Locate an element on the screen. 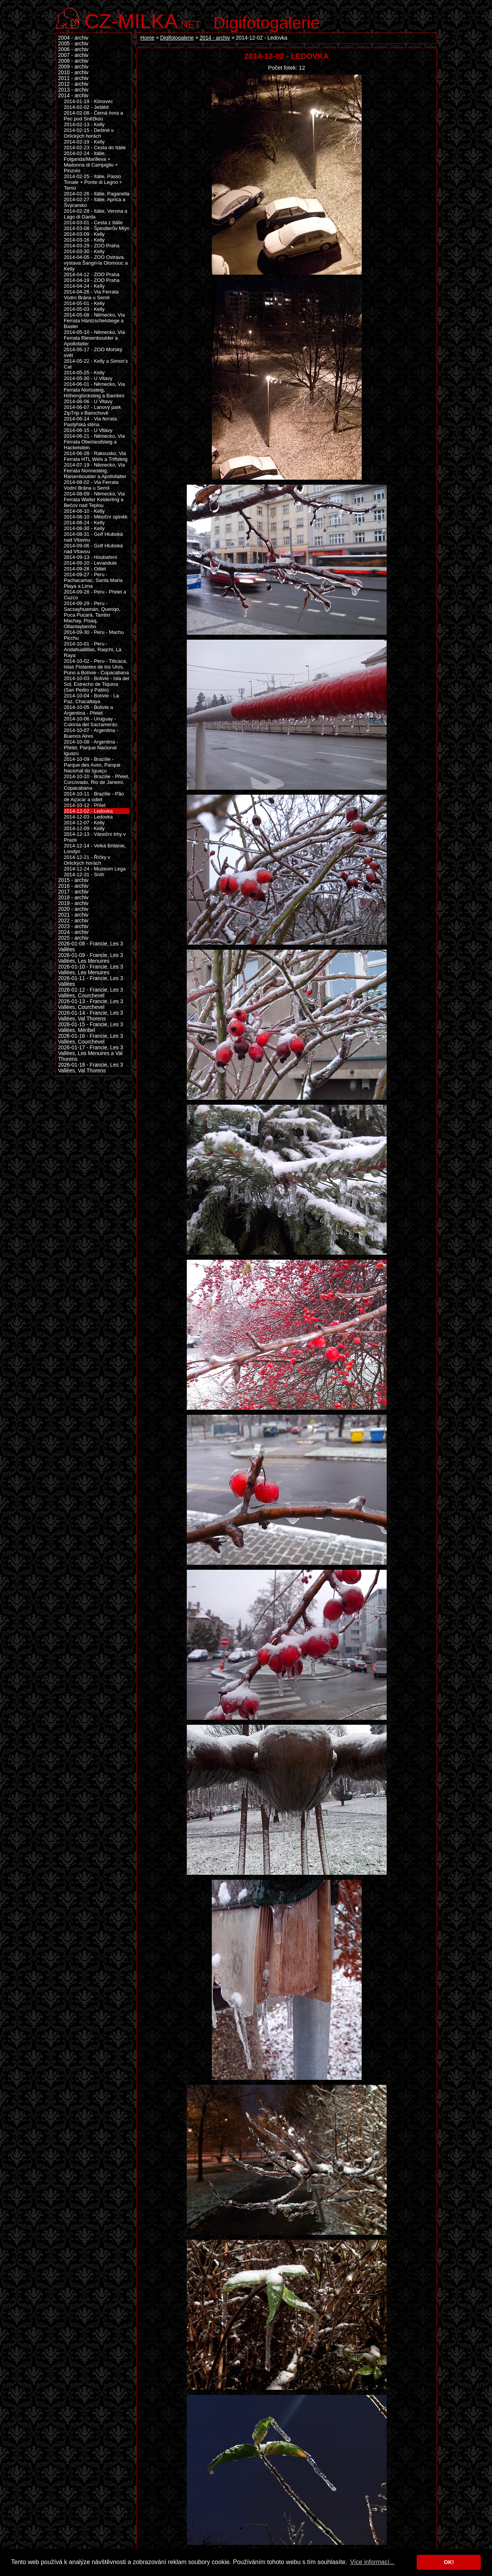  2024 - archiv is located at coordinates (73, 932).